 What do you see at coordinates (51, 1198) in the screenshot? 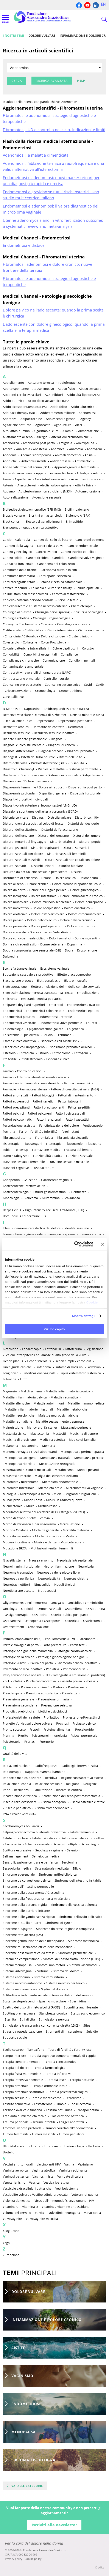
I see `Glutammina` at bounding box center [51, 1198].